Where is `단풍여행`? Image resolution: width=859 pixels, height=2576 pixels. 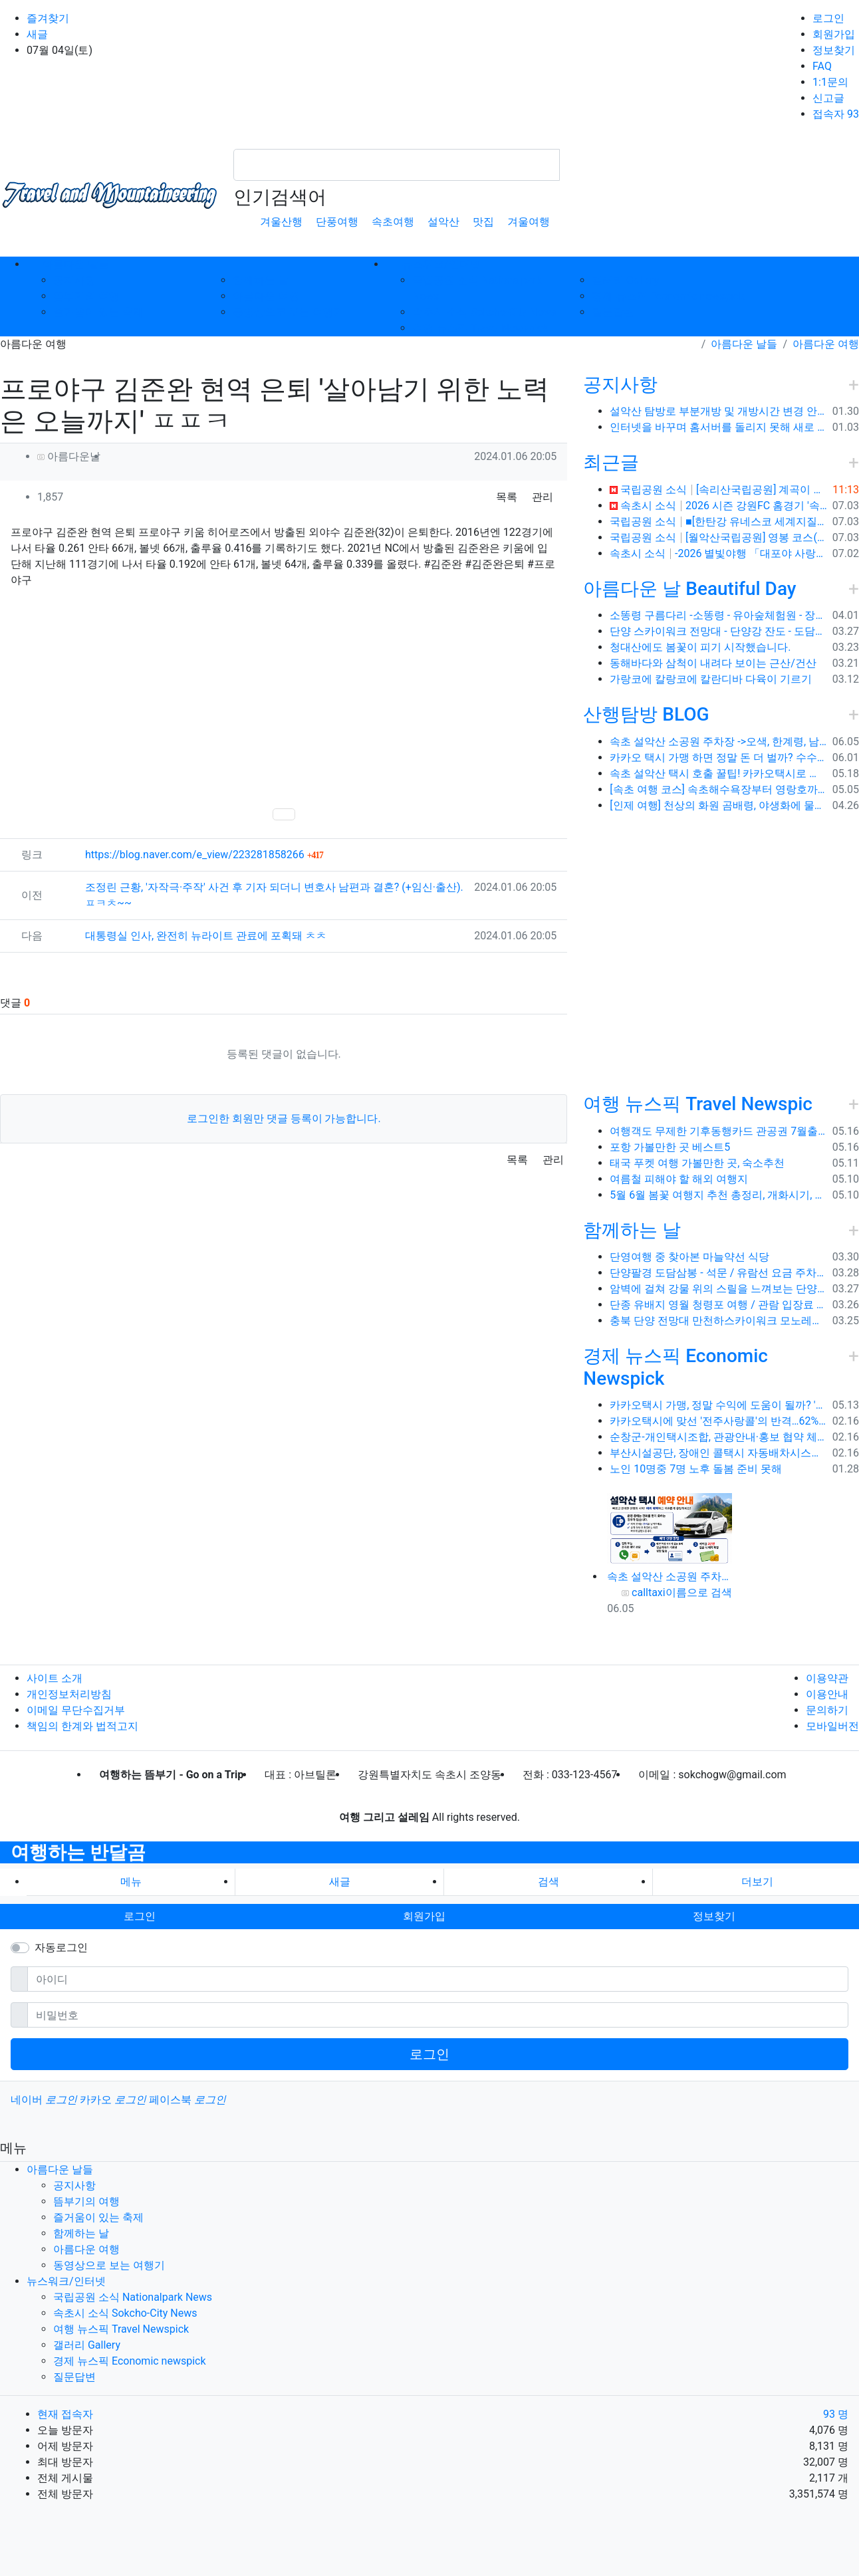 단풍여행 is located at coordinates (337, 221).